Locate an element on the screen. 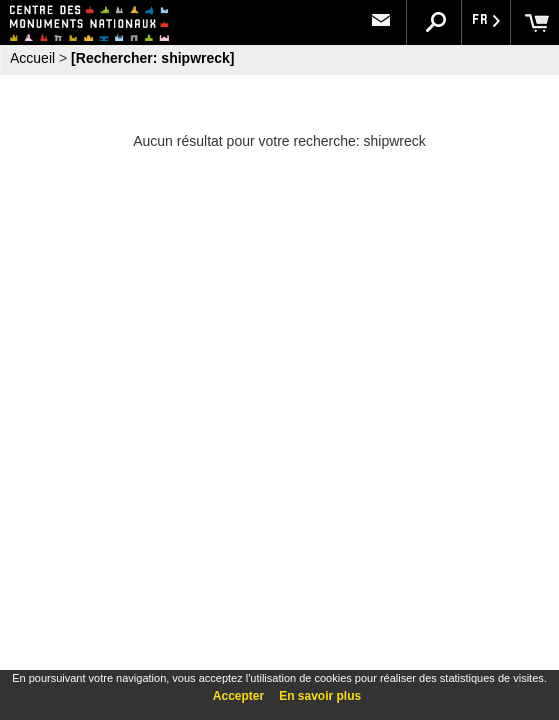  Accepter is located at coordinates (238, 696).